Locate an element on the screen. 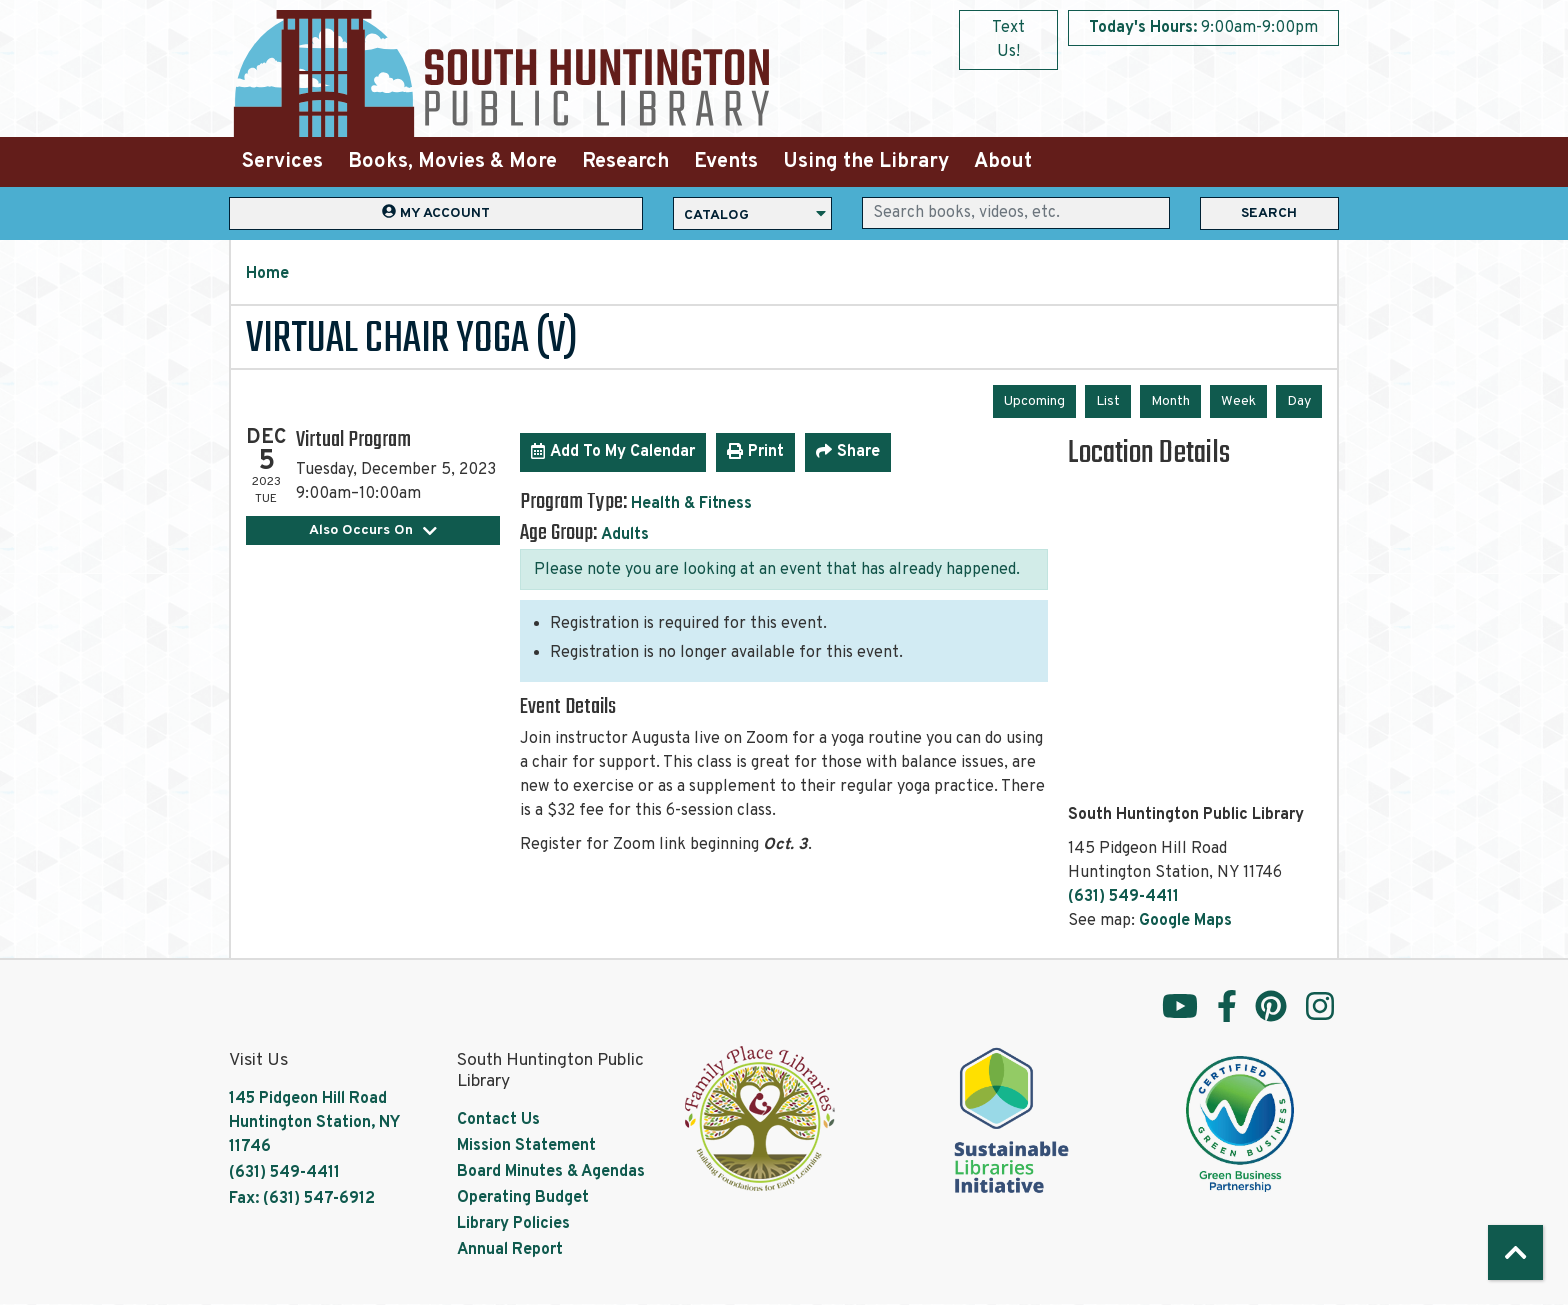 The image size is (1568, 1305). Operating Budget is located at coordinates (523, 1198).